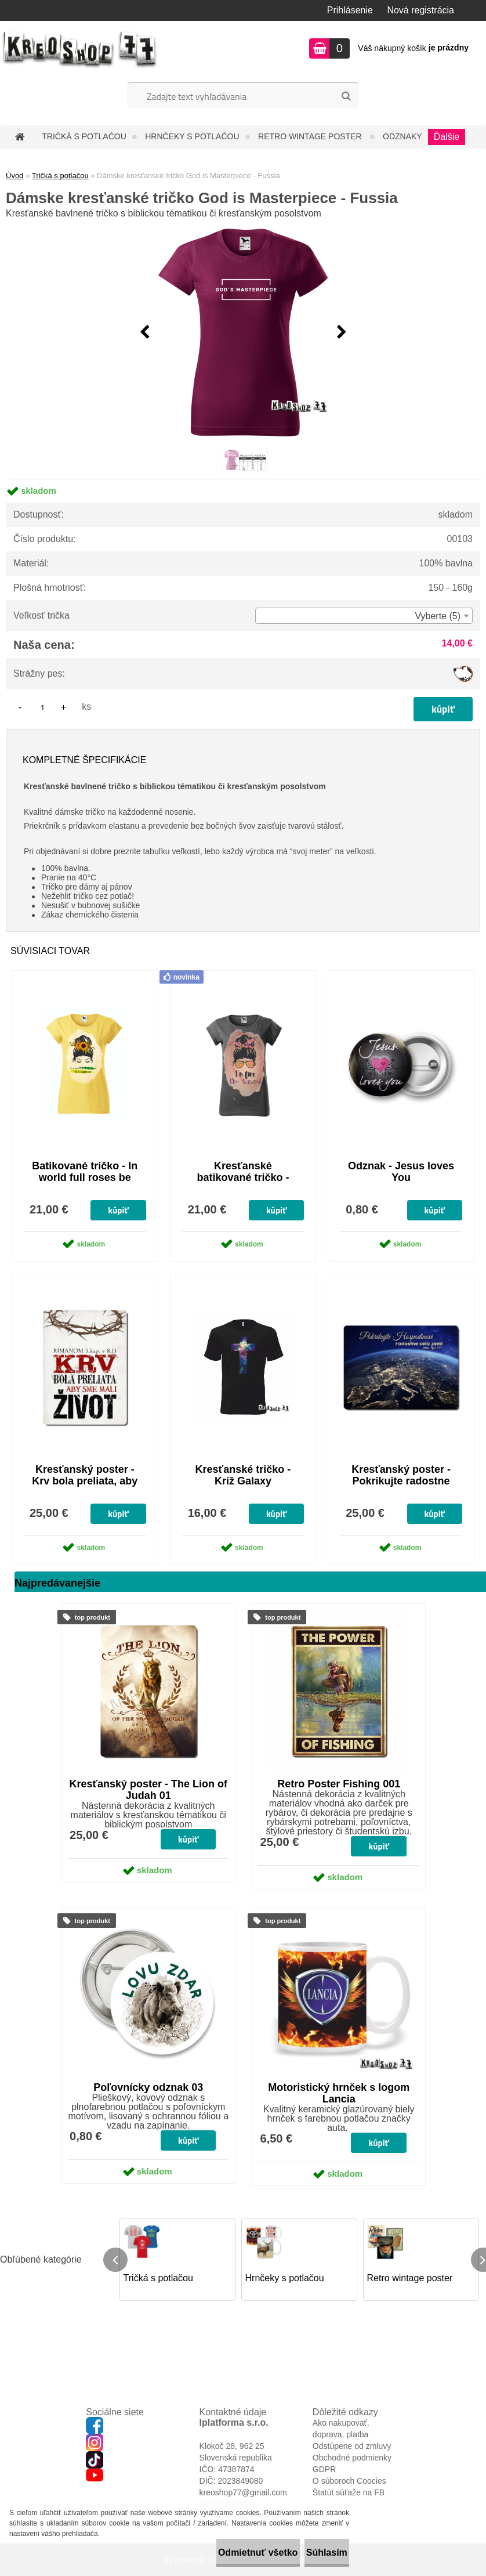 The height and width of the screenshot is (2576, 486). Describe the element at coordinates (14, 175) in the screenshot. I see `Úvod` at that location.